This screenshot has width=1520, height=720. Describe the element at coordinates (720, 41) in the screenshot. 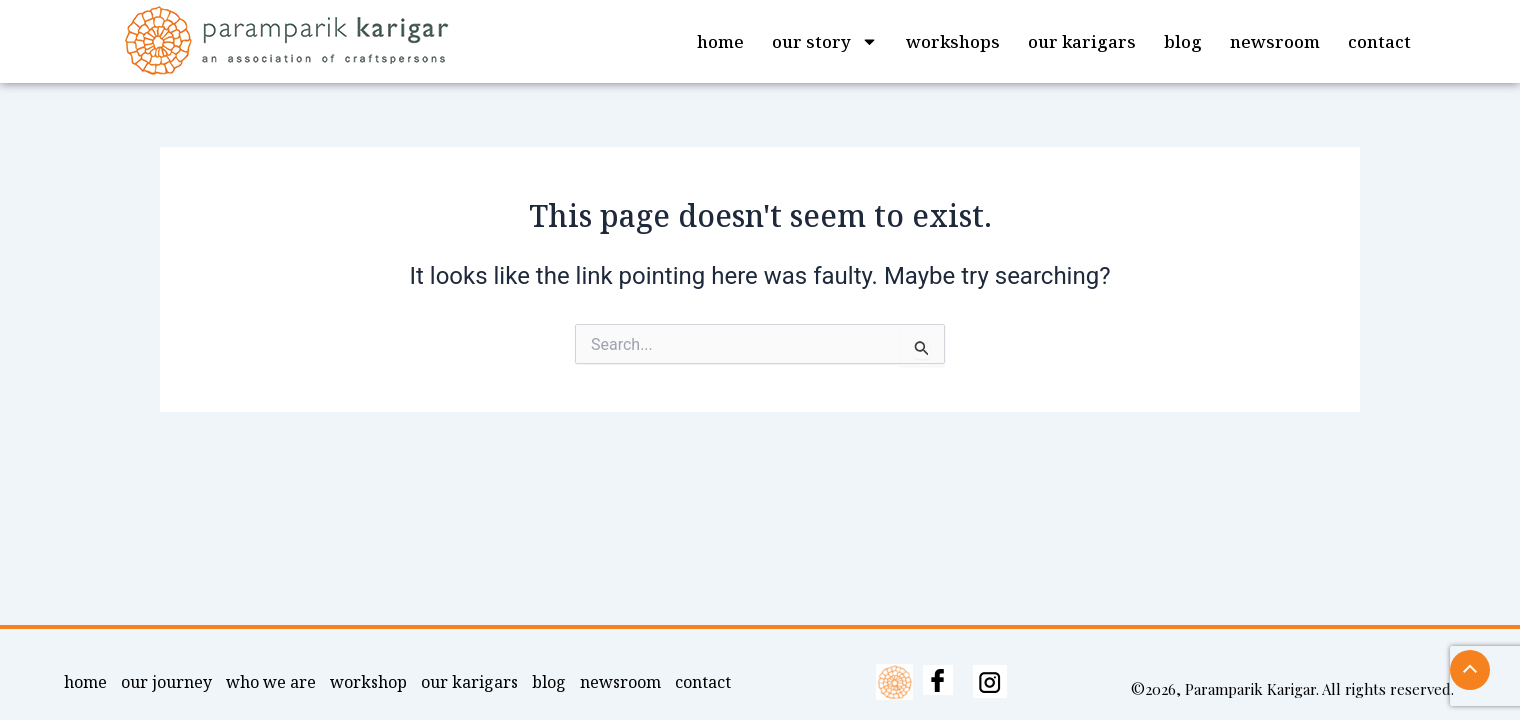

I see `home` at that location.